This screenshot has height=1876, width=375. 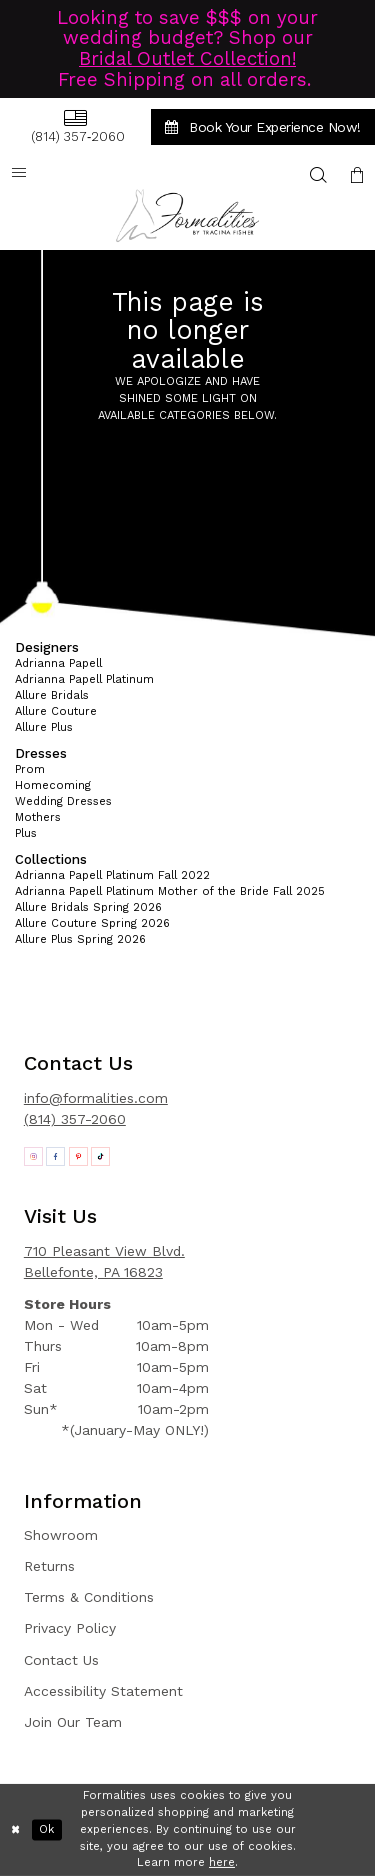 I want to click on 710 Pleasant View Blvd. Bellefonte, PA 16823 [Opens in new tab], so click(x=104, y=1261).